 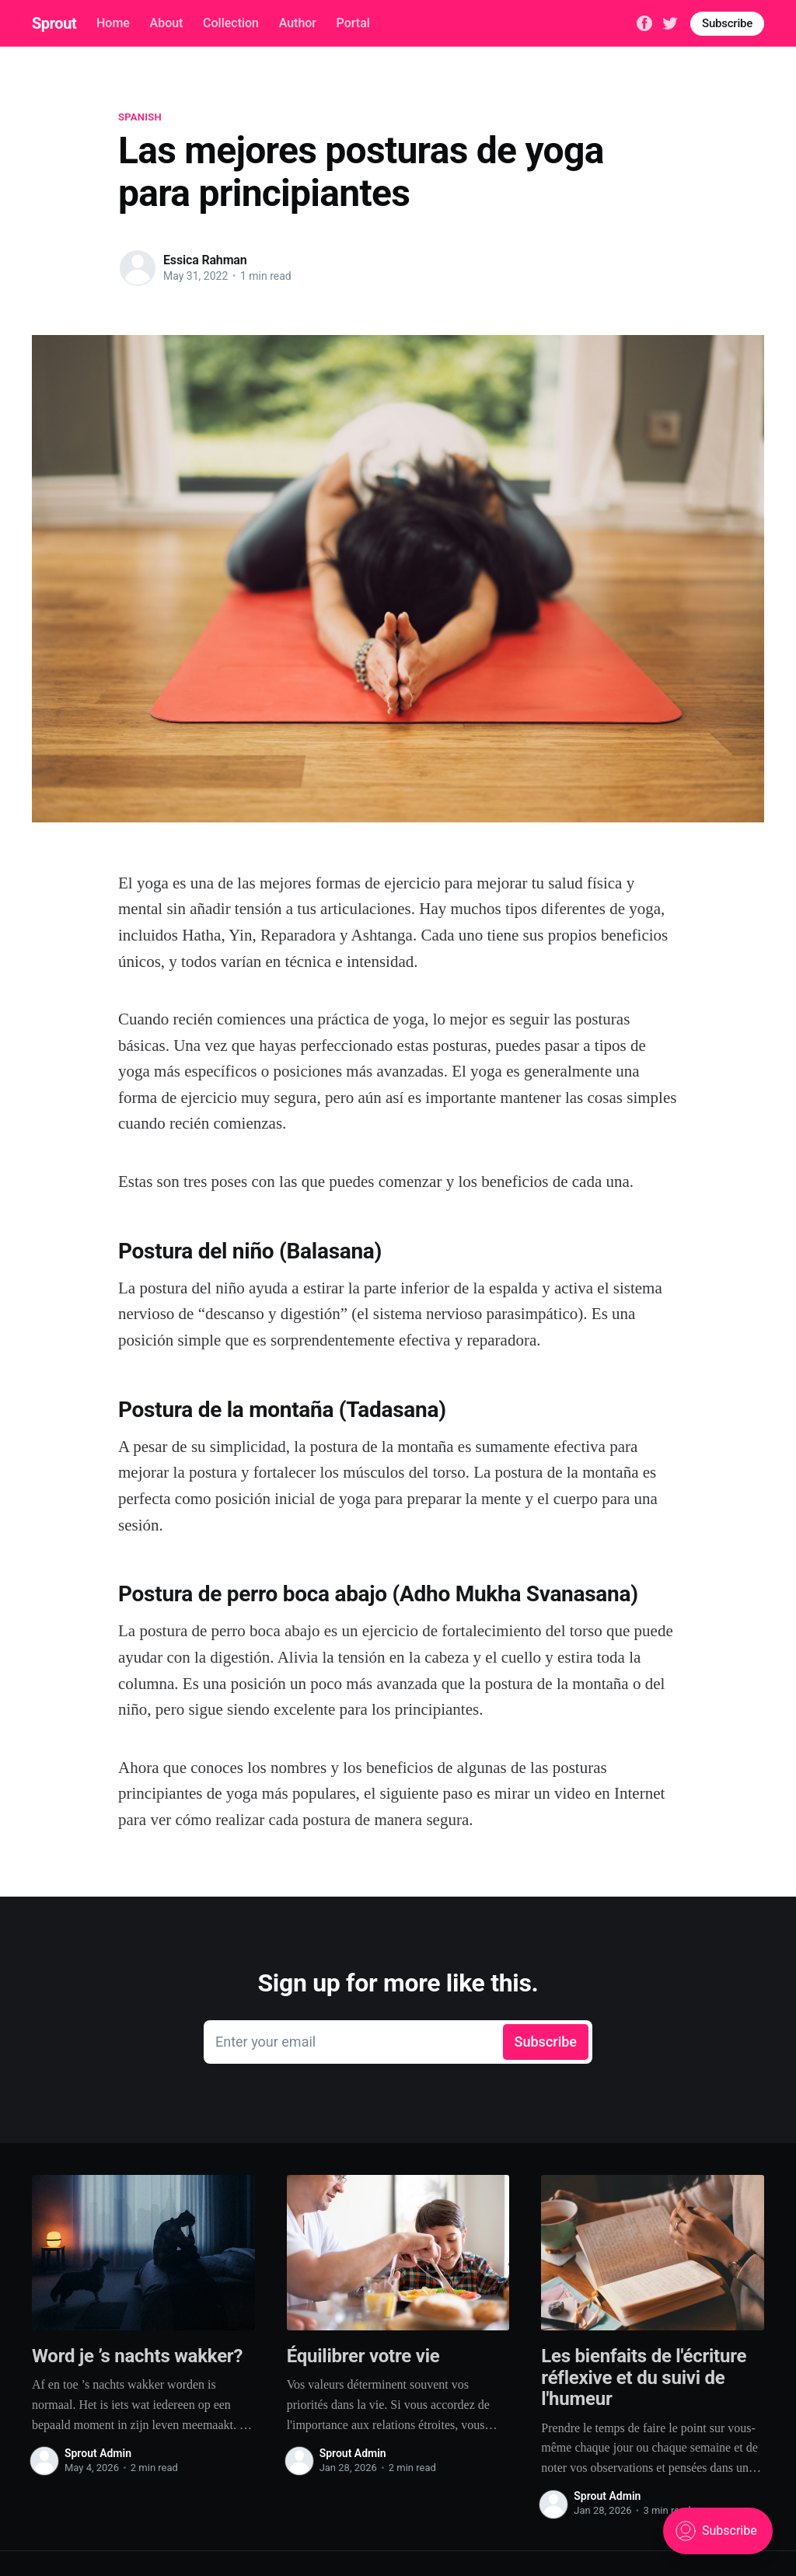 What do you see at coordinates (166, 23) in the screenshot?
I see `About` at bounding box center [166, 23].